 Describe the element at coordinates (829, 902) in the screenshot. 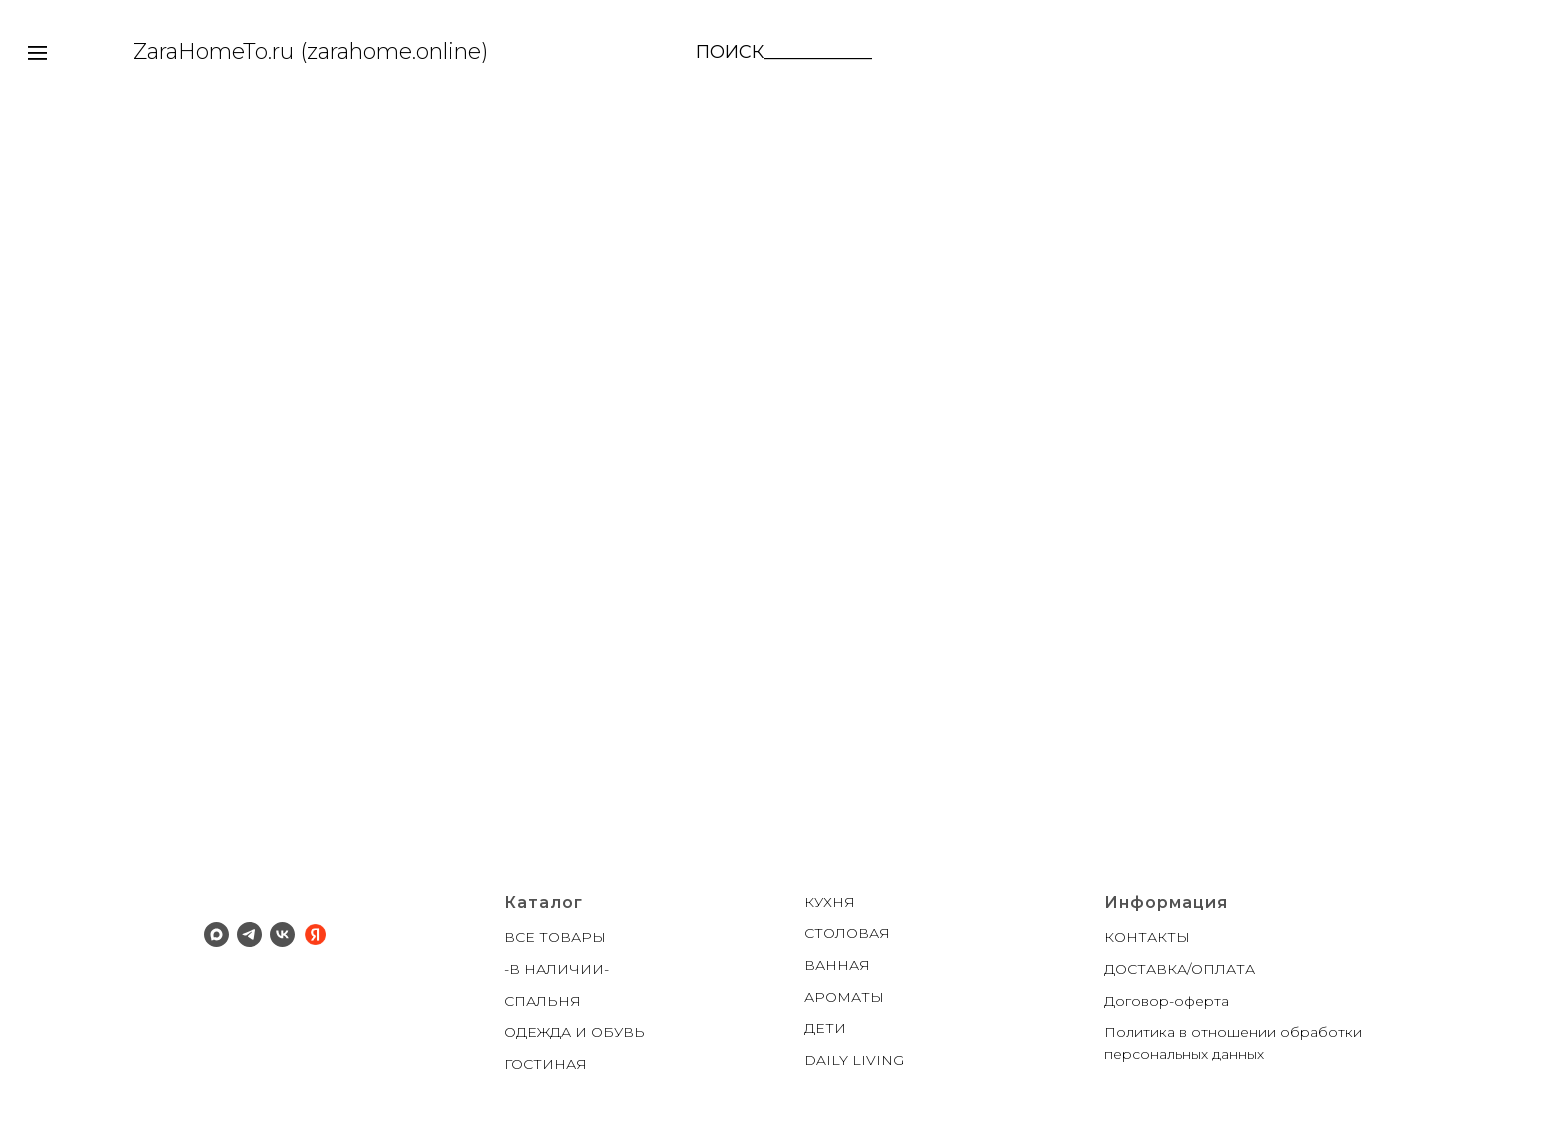

I see `КУХНЯ` at that location.